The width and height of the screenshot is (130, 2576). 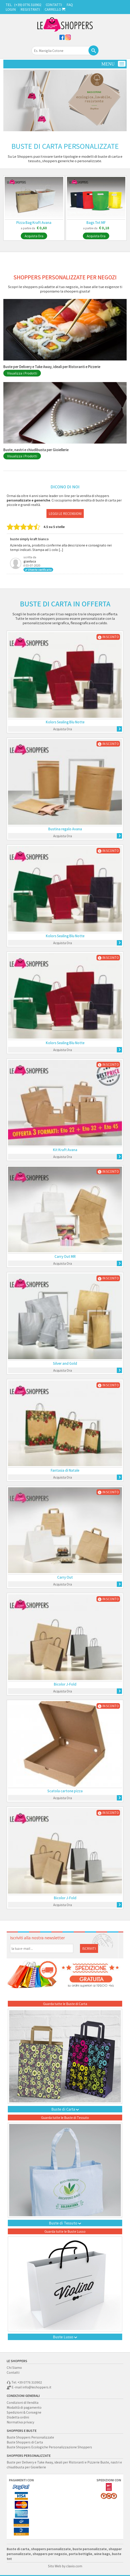 I want to click on FAQ, so click(x=70, y=4).